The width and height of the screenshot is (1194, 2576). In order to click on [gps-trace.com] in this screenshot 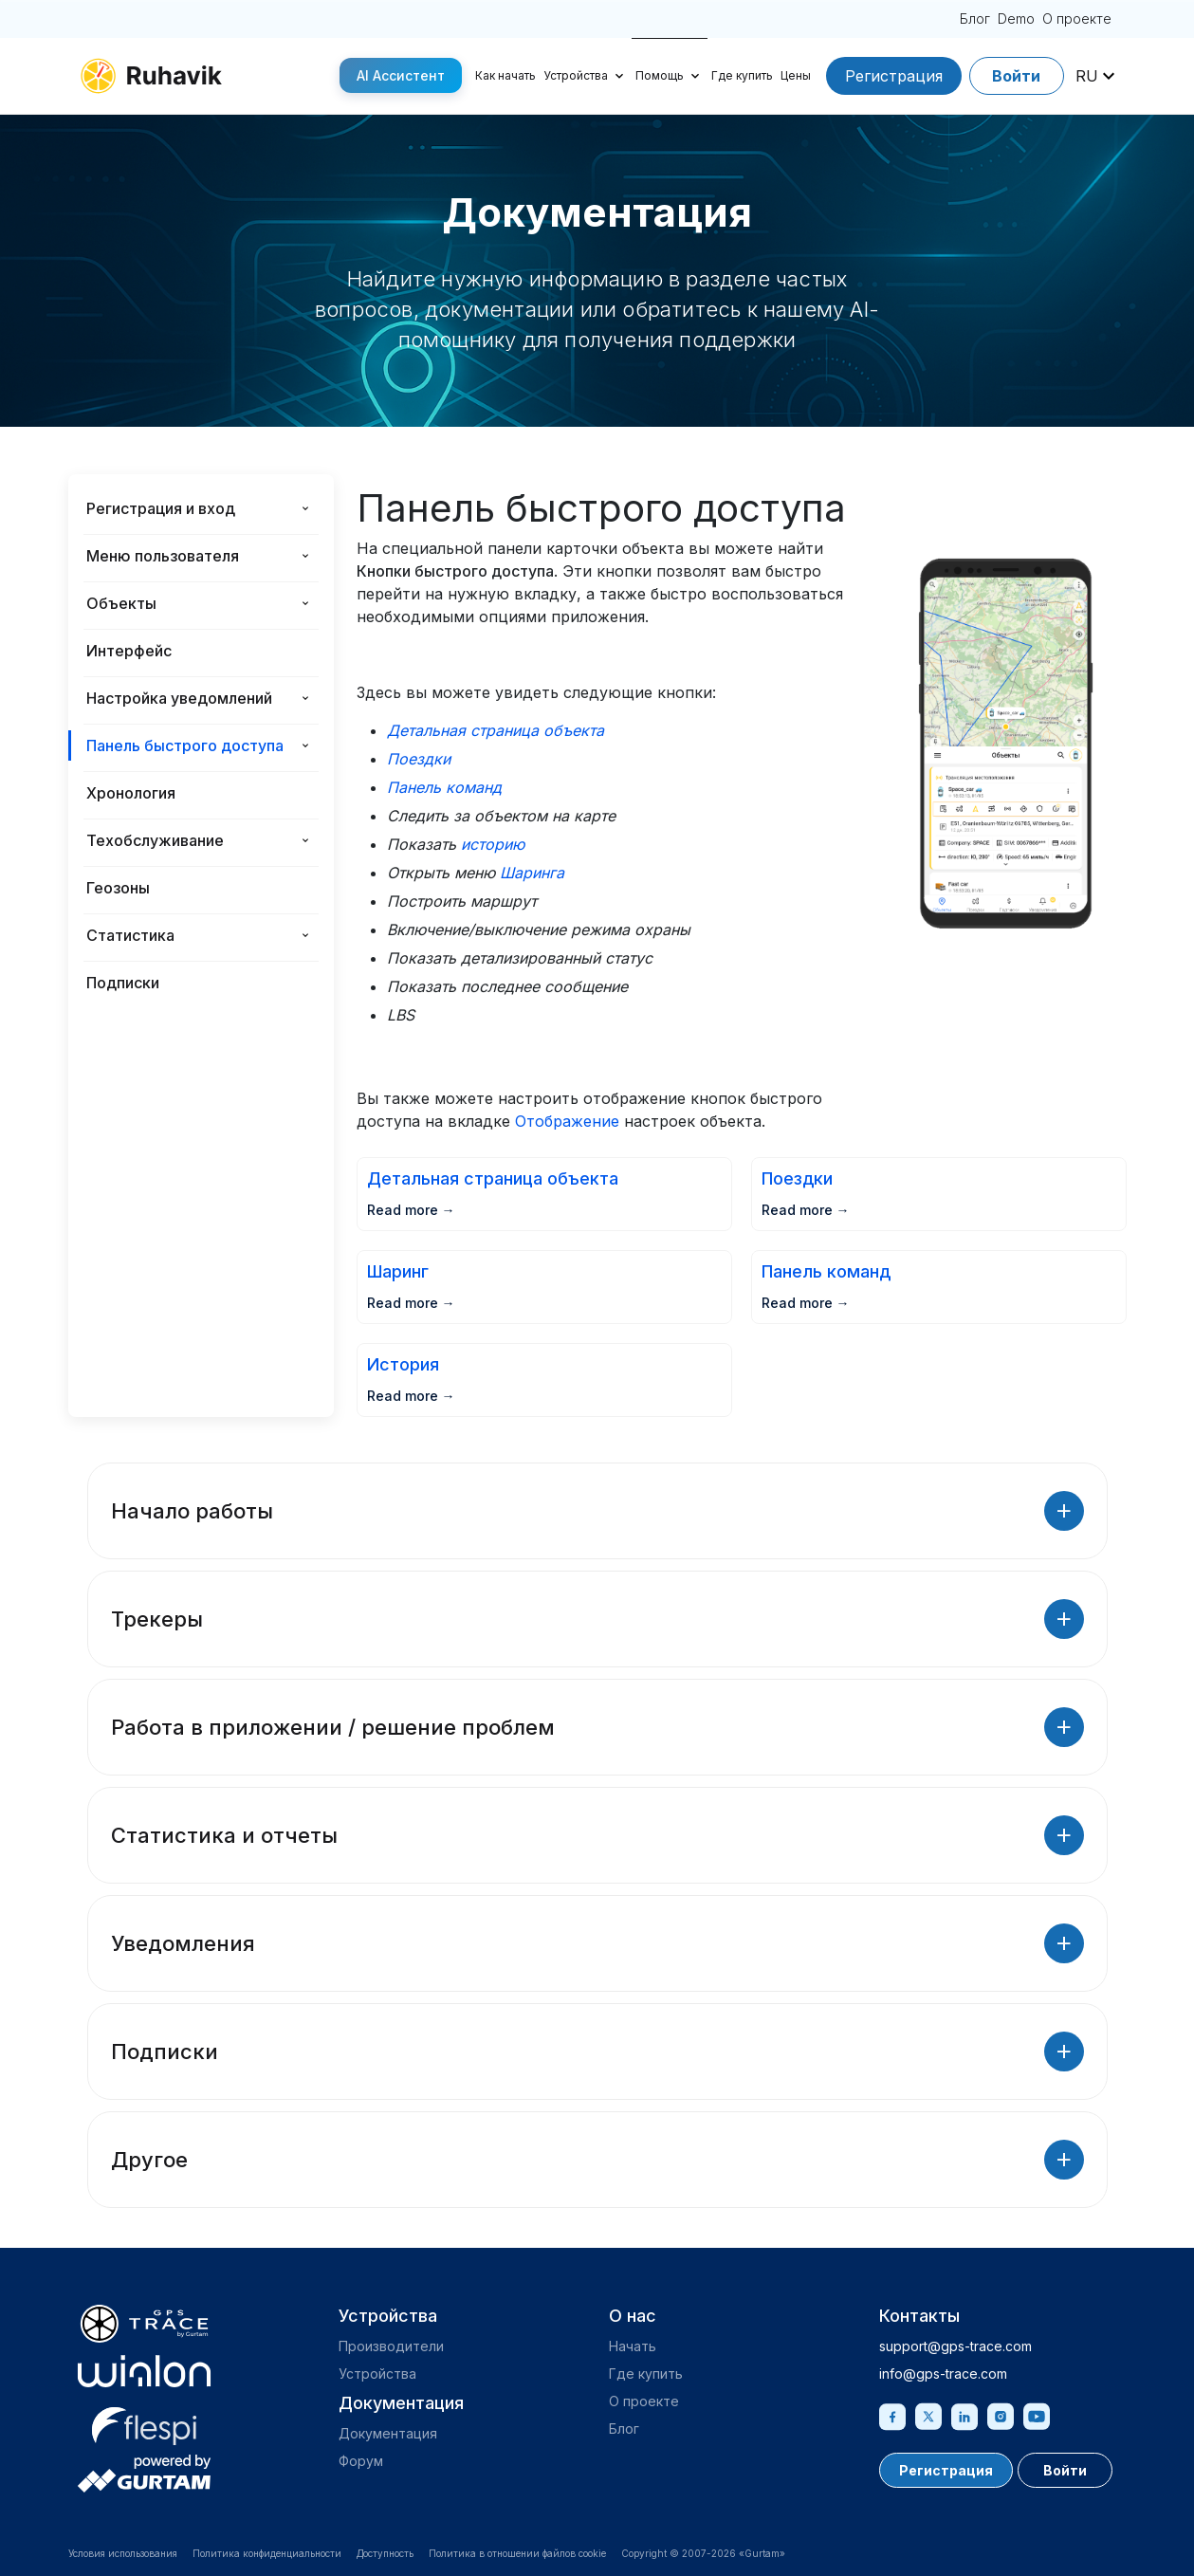, I will do `click(144, 2324)`.